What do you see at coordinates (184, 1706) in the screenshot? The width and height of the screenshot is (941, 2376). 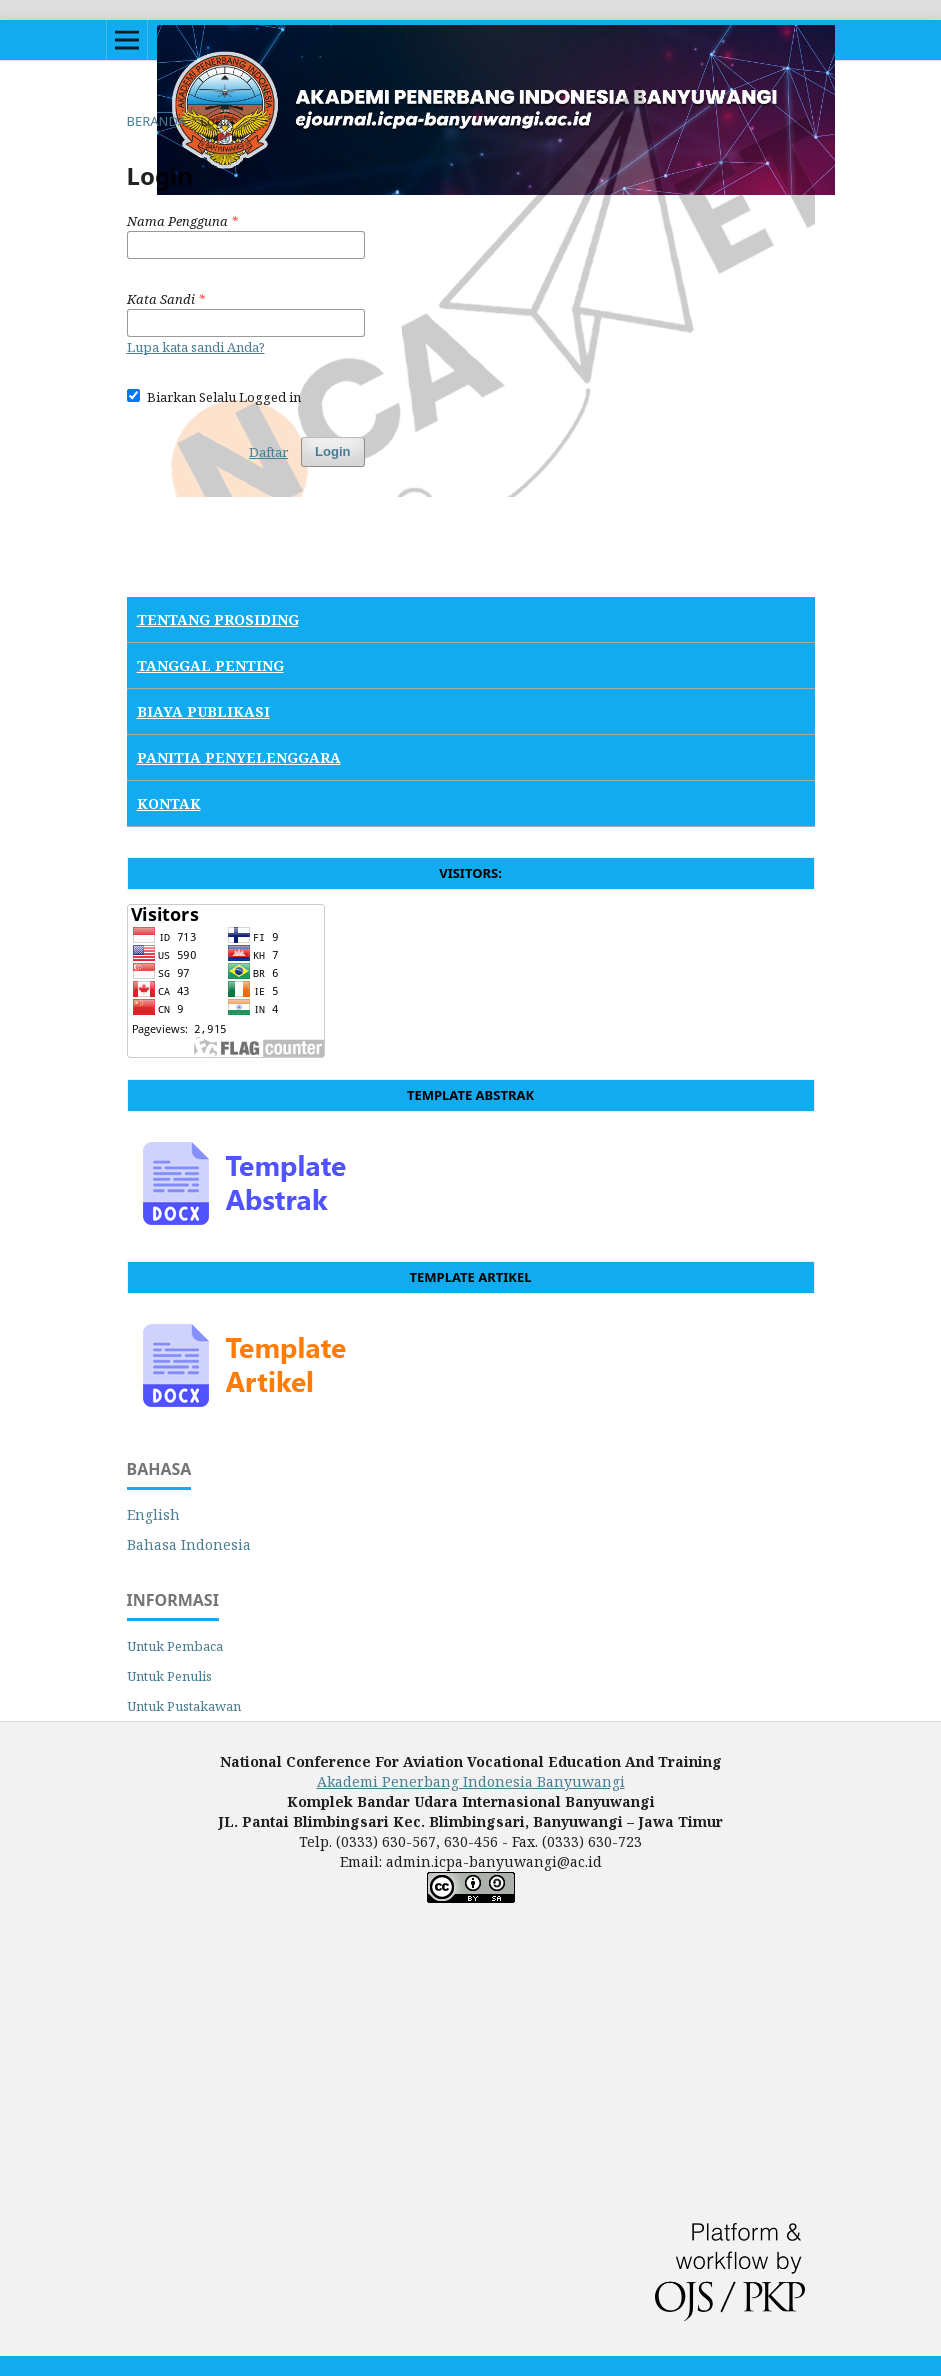 I see `Untuk Pustakawan` at bounding box center [184, 1706].